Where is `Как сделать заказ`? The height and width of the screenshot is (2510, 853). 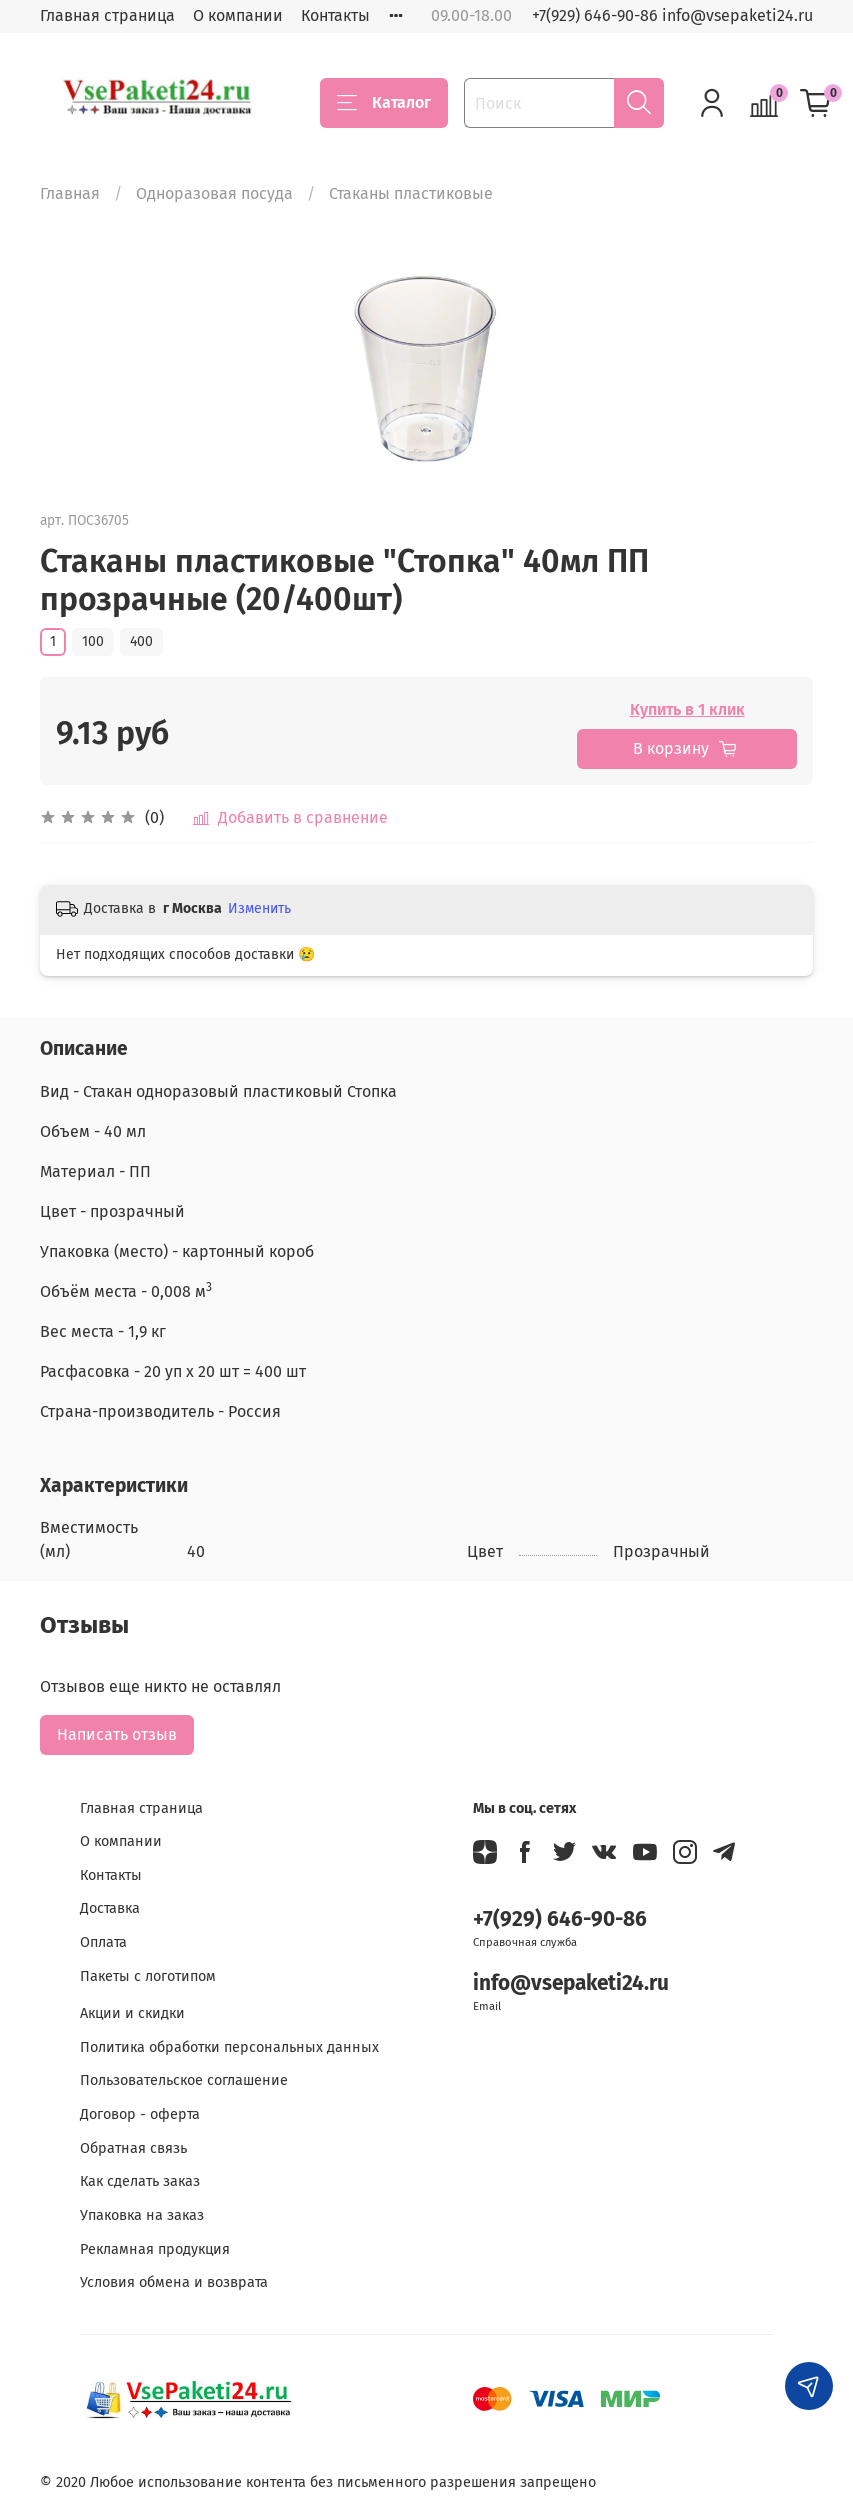
Как сделать заказ is located at coordinates (140, 2181).